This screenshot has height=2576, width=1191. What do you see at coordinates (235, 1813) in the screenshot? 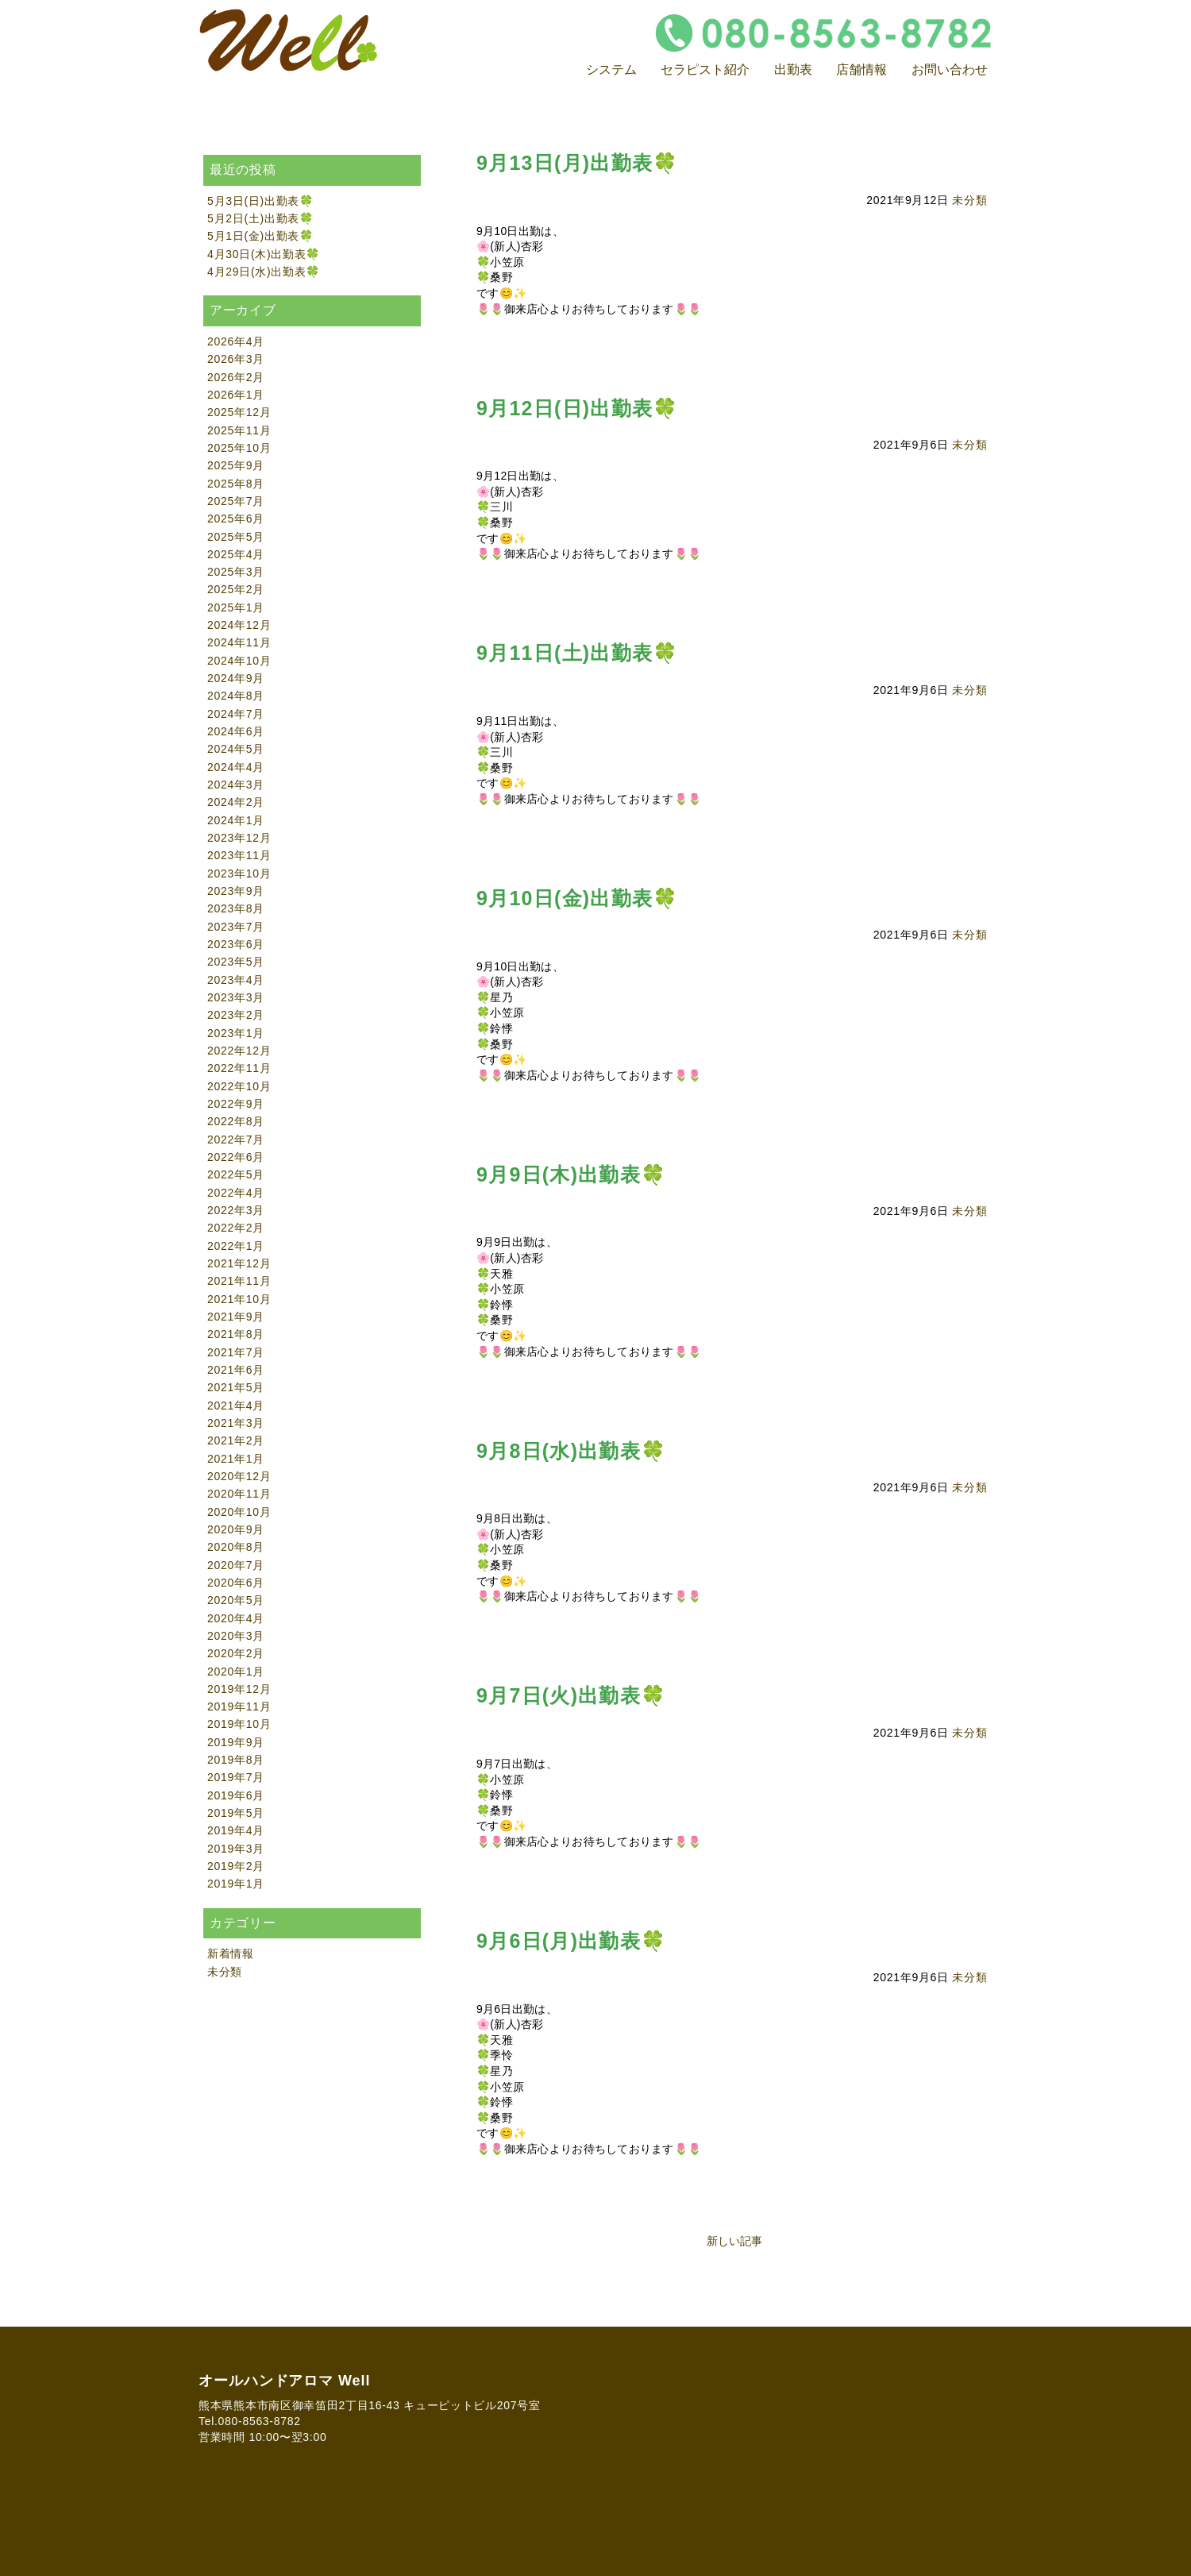
I see `2019年5月` at bounding box center [235, 1813].